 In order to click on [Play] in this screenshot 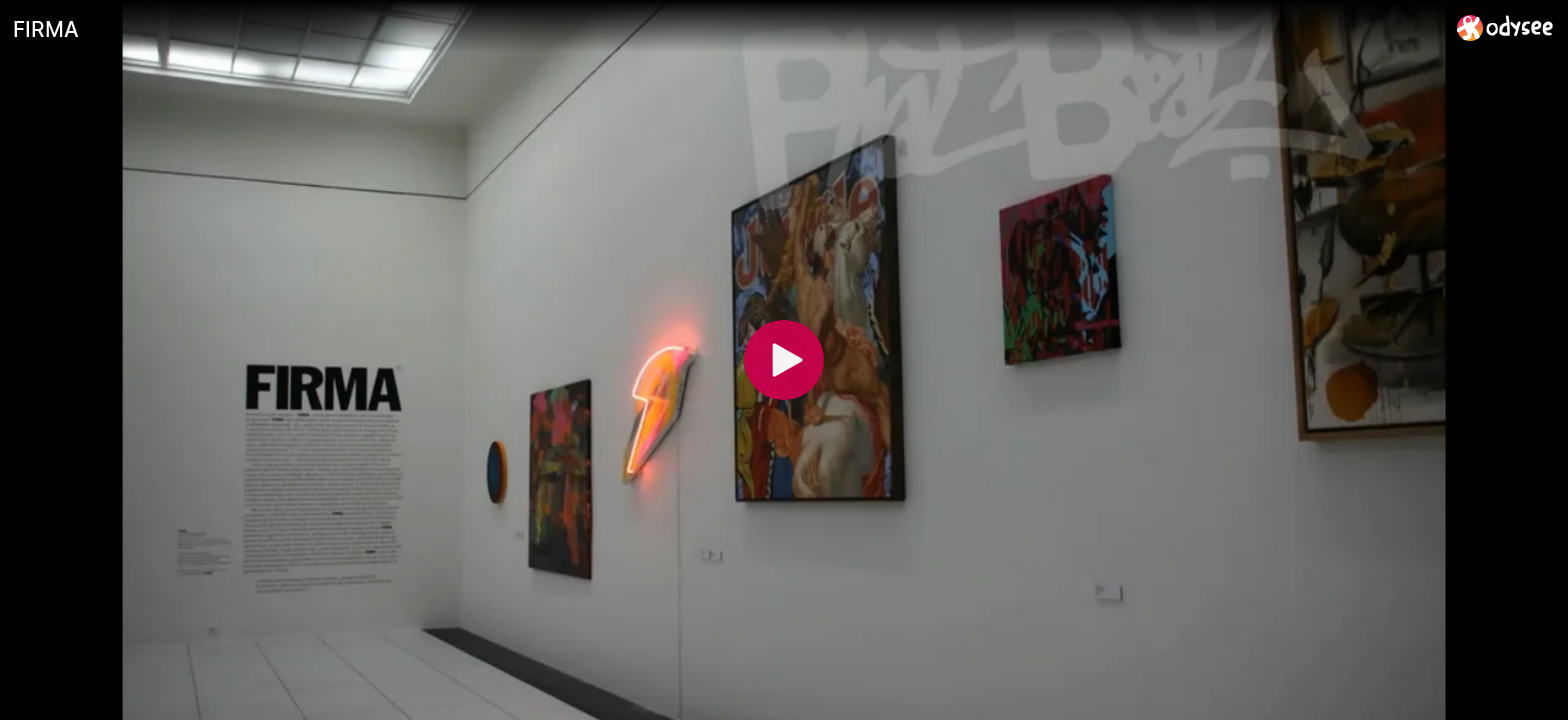, I will do `click(784, 360)`.